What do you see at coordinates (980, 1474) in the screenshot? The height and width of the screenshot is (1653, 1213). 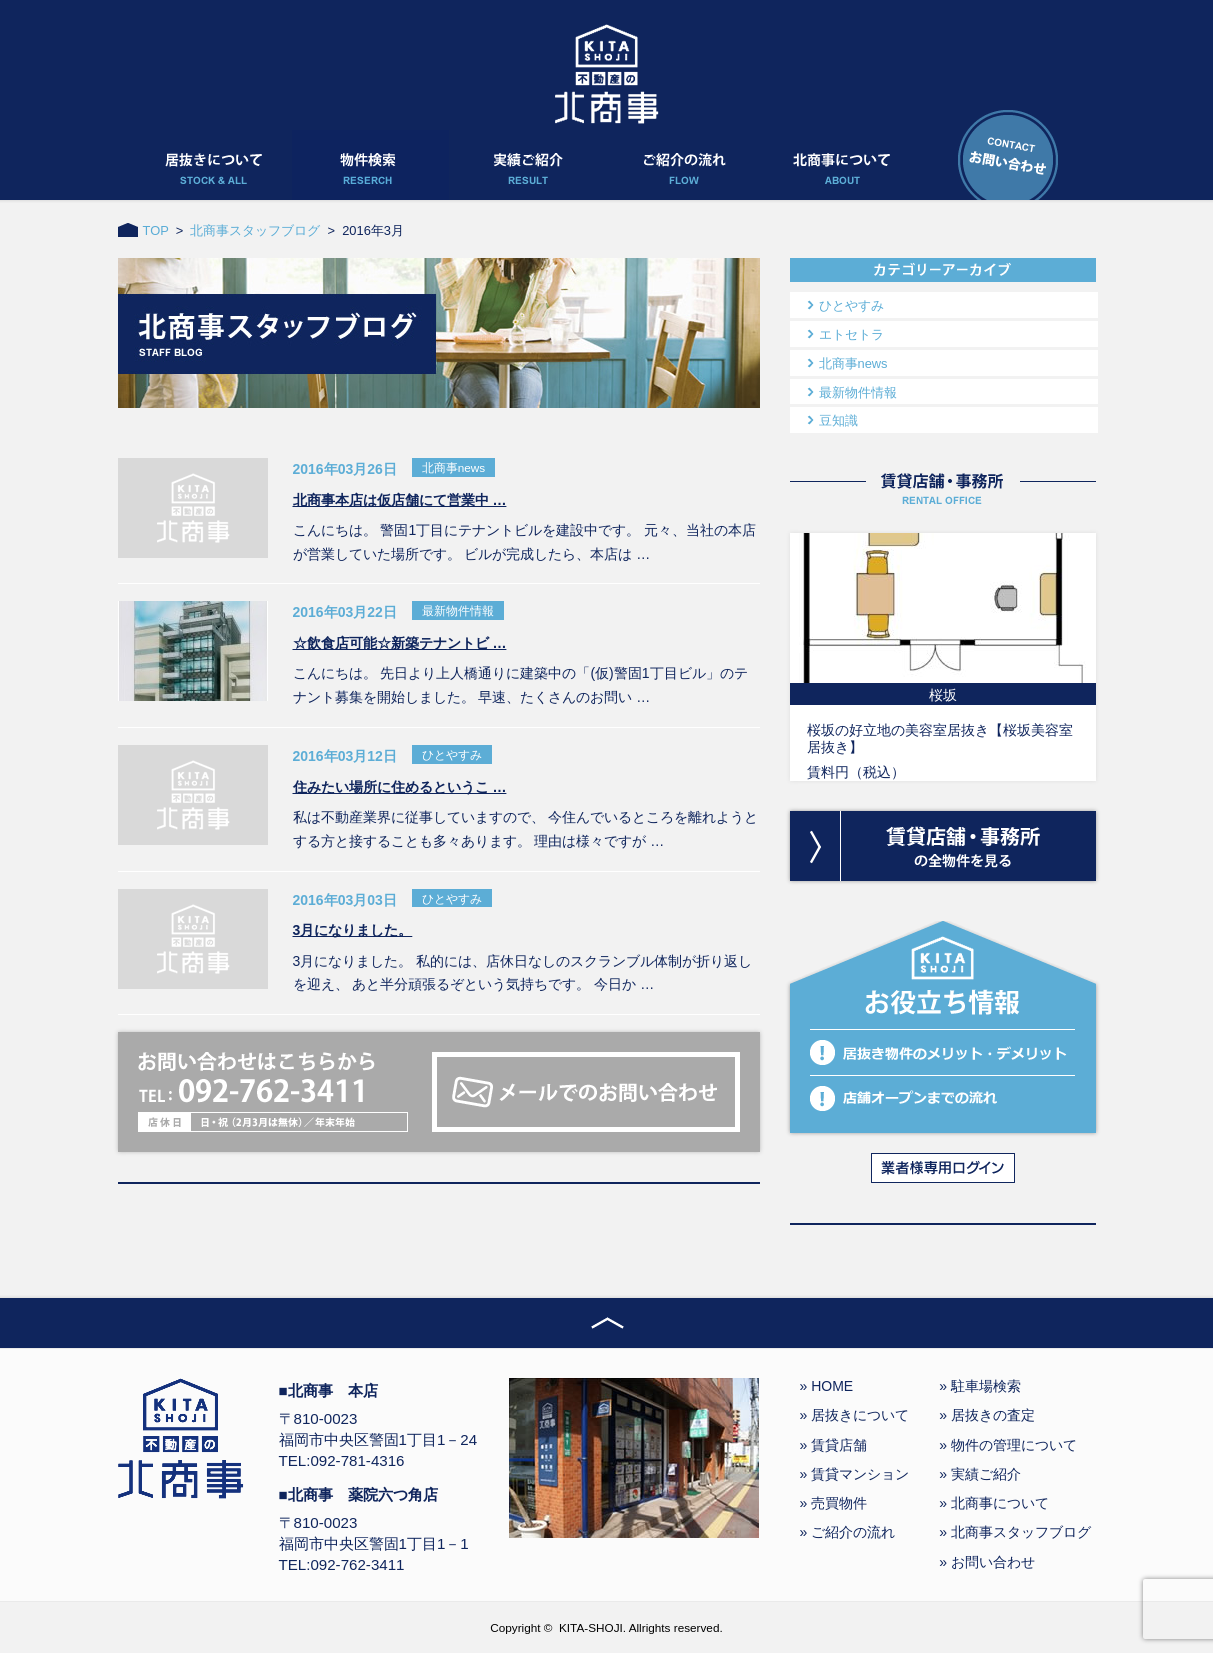 I see `» 実績ご紹介` at bounding box center [980, 1474].